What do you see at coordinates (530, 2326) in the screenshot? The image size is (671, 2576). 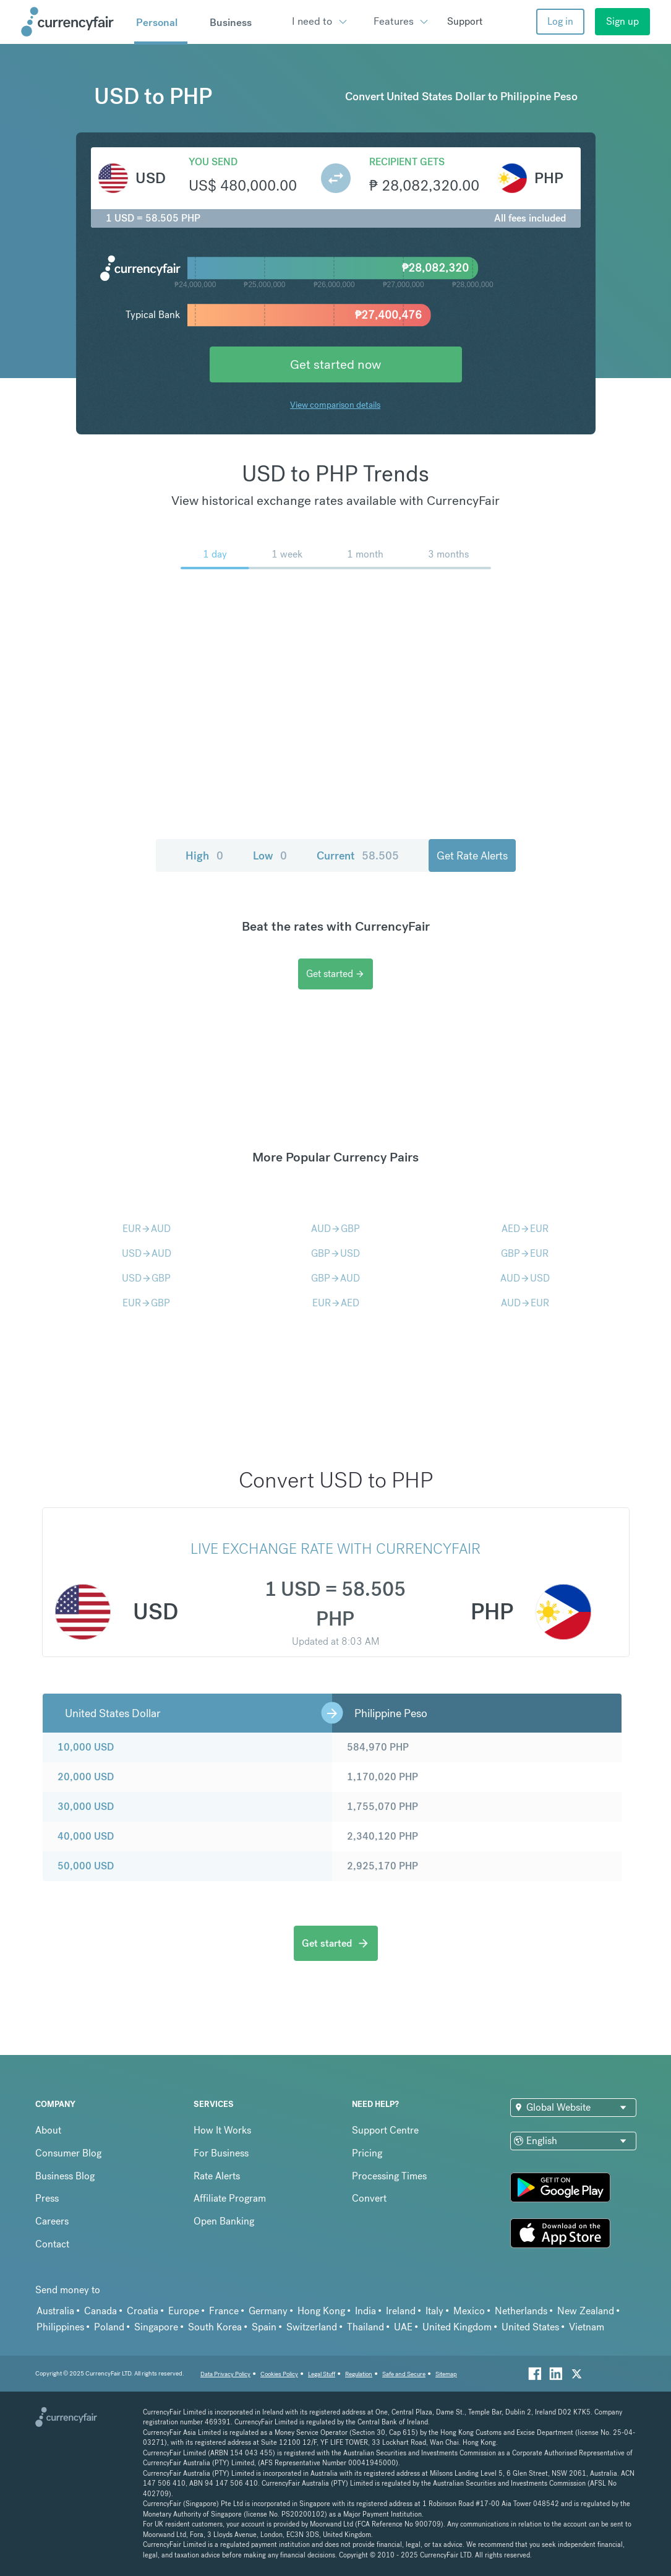 I see `United States` at bounding box center [530, 2326].